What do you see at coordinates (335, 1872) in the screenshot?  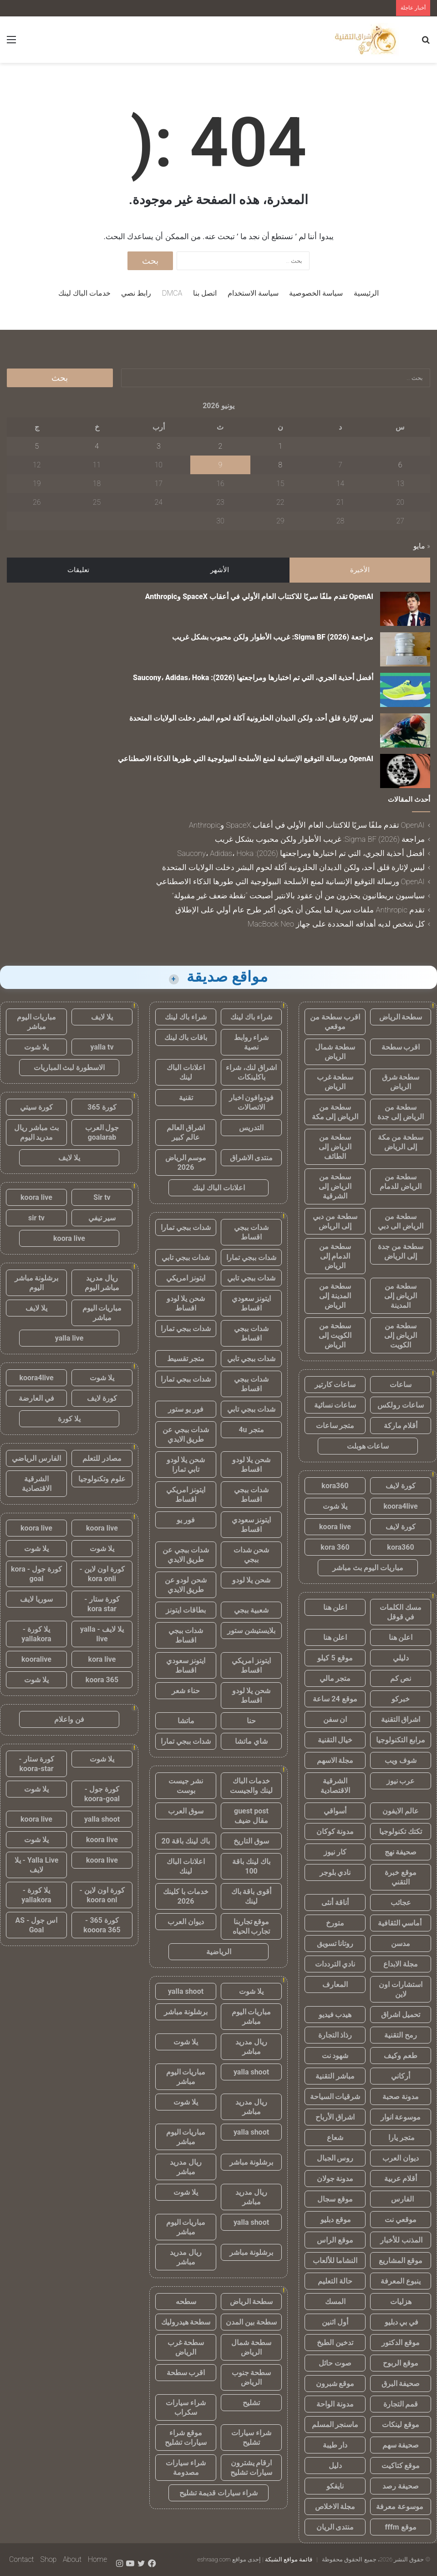 I see `نادي بلوجر` at bounding box center [335, 1872].